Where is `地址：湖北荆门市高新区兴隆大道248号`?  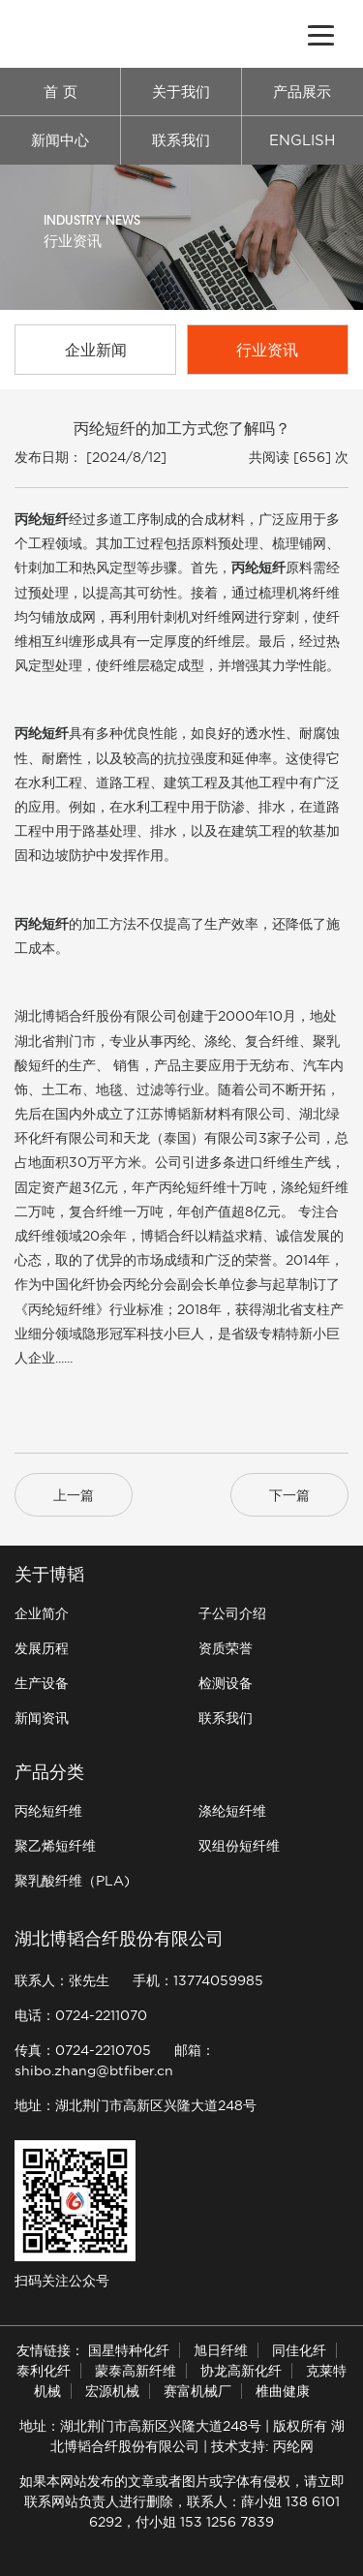 地址：湖北荆门市高新区兴隆大道248号 is located at coordinates (136, 2105).